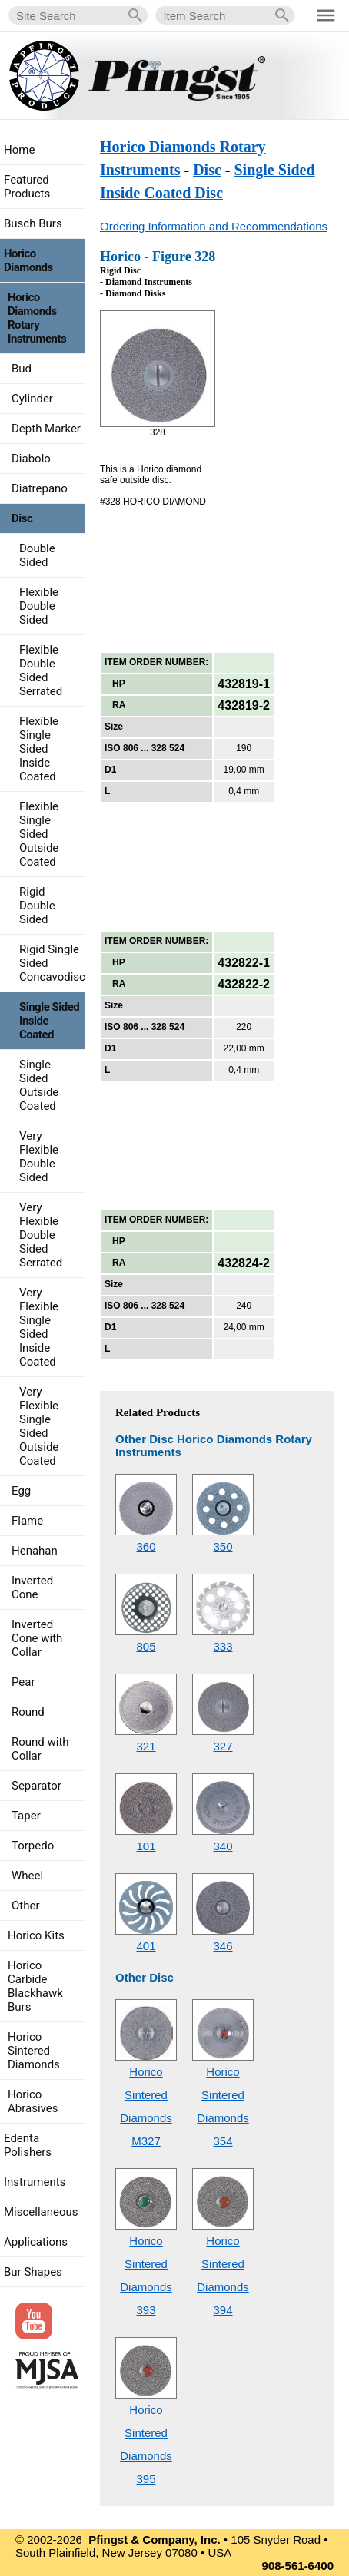 This screenshot has height=2576, width=349. Describe the element at coordinates (26, 1816) in the screenshot. I see `Taper` at that location.